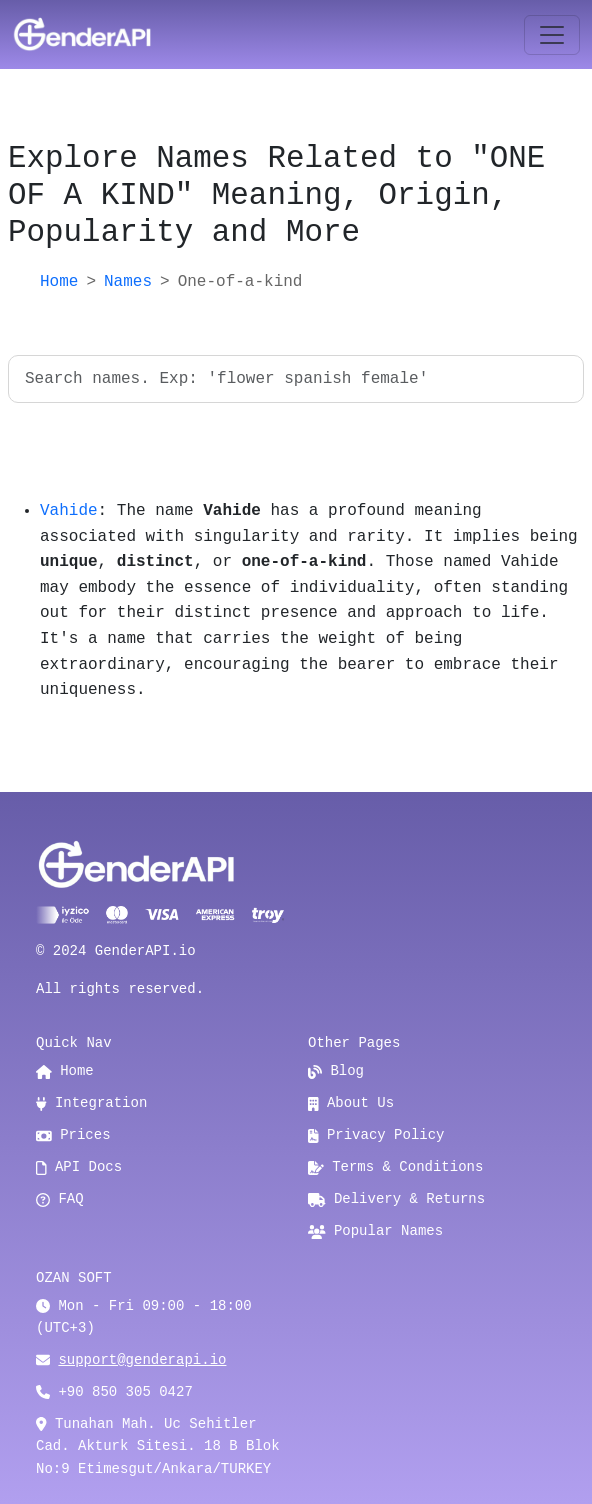  I want to click on Blog, so click(336, 1071).